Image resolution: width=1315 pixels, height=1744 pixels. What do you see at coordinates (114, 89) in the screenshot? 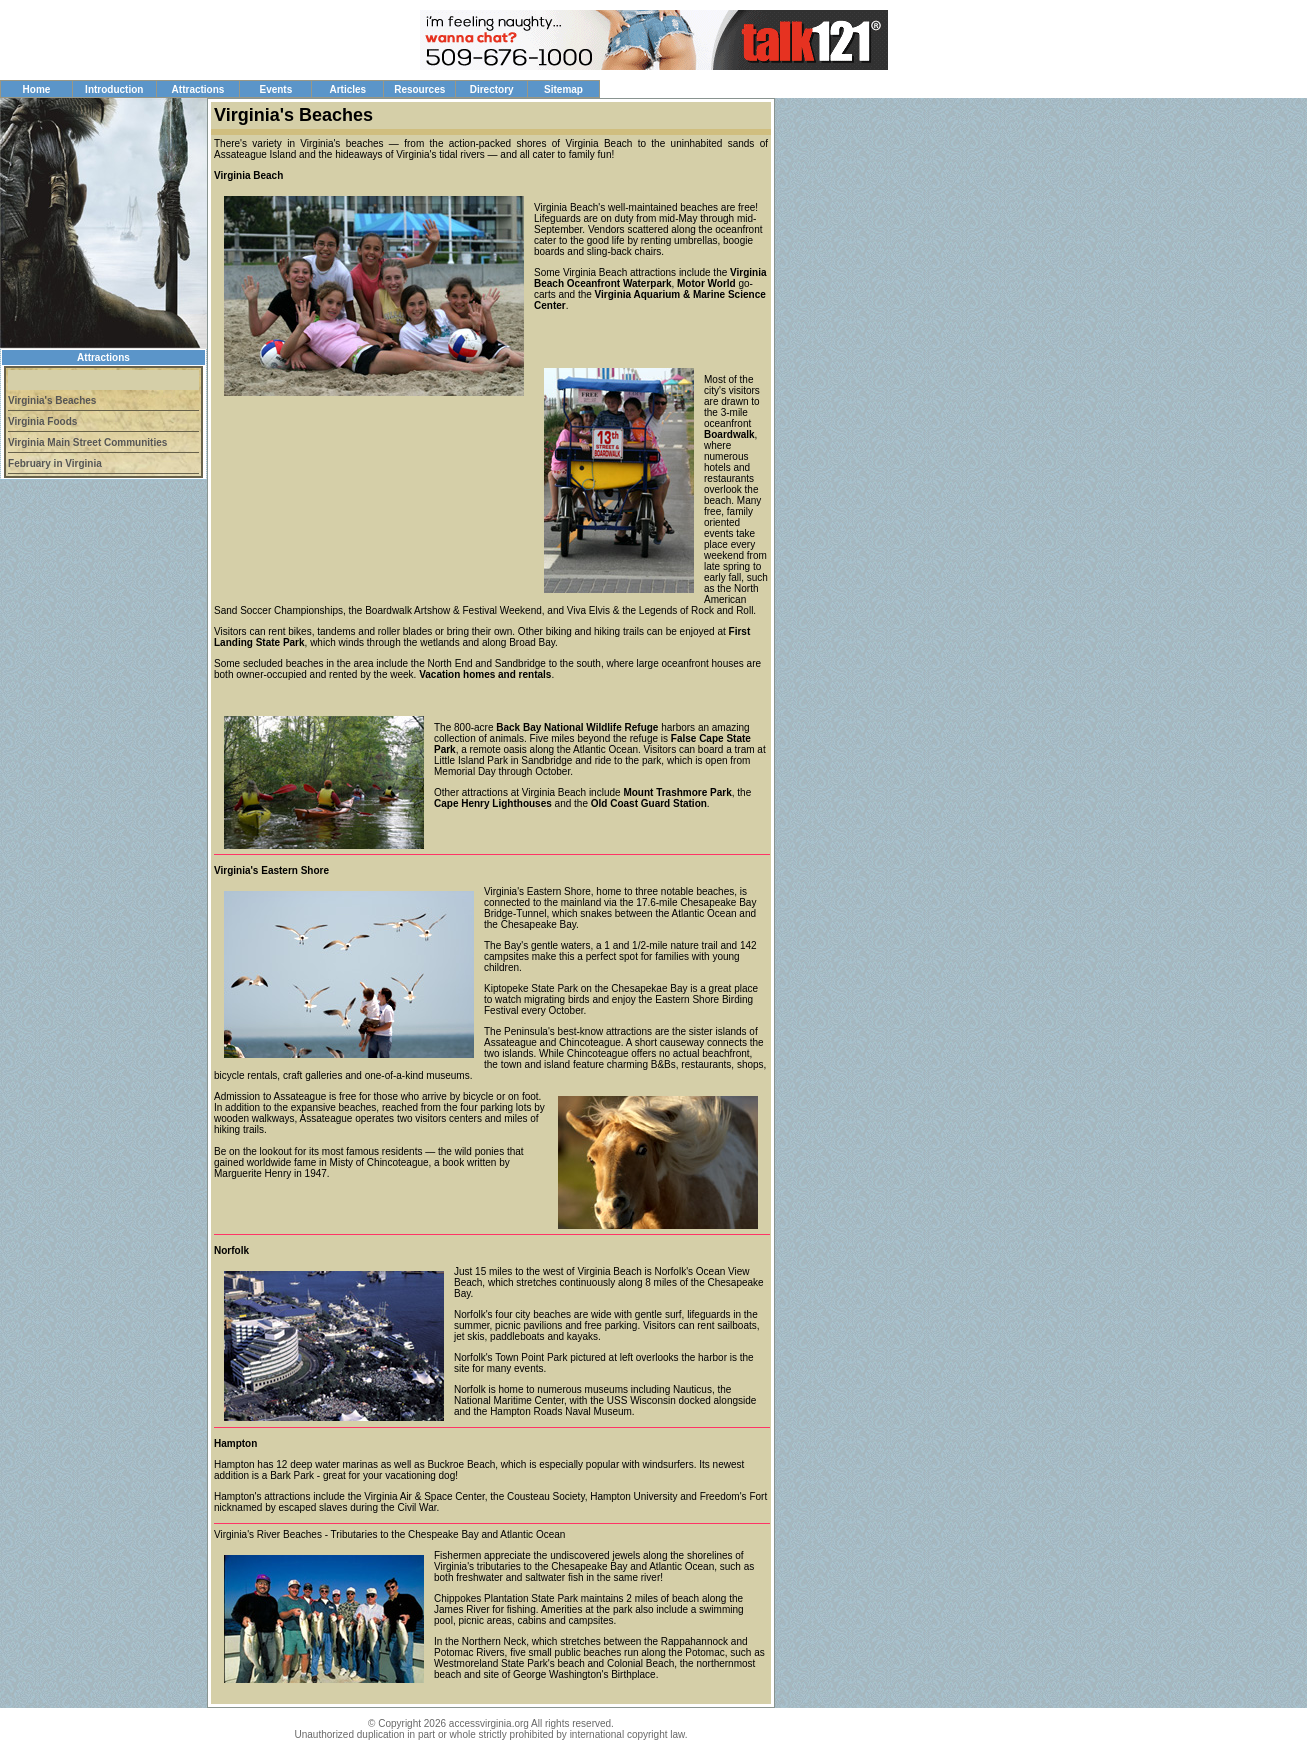
I see `Introduction` at bounding box center [114, 89].